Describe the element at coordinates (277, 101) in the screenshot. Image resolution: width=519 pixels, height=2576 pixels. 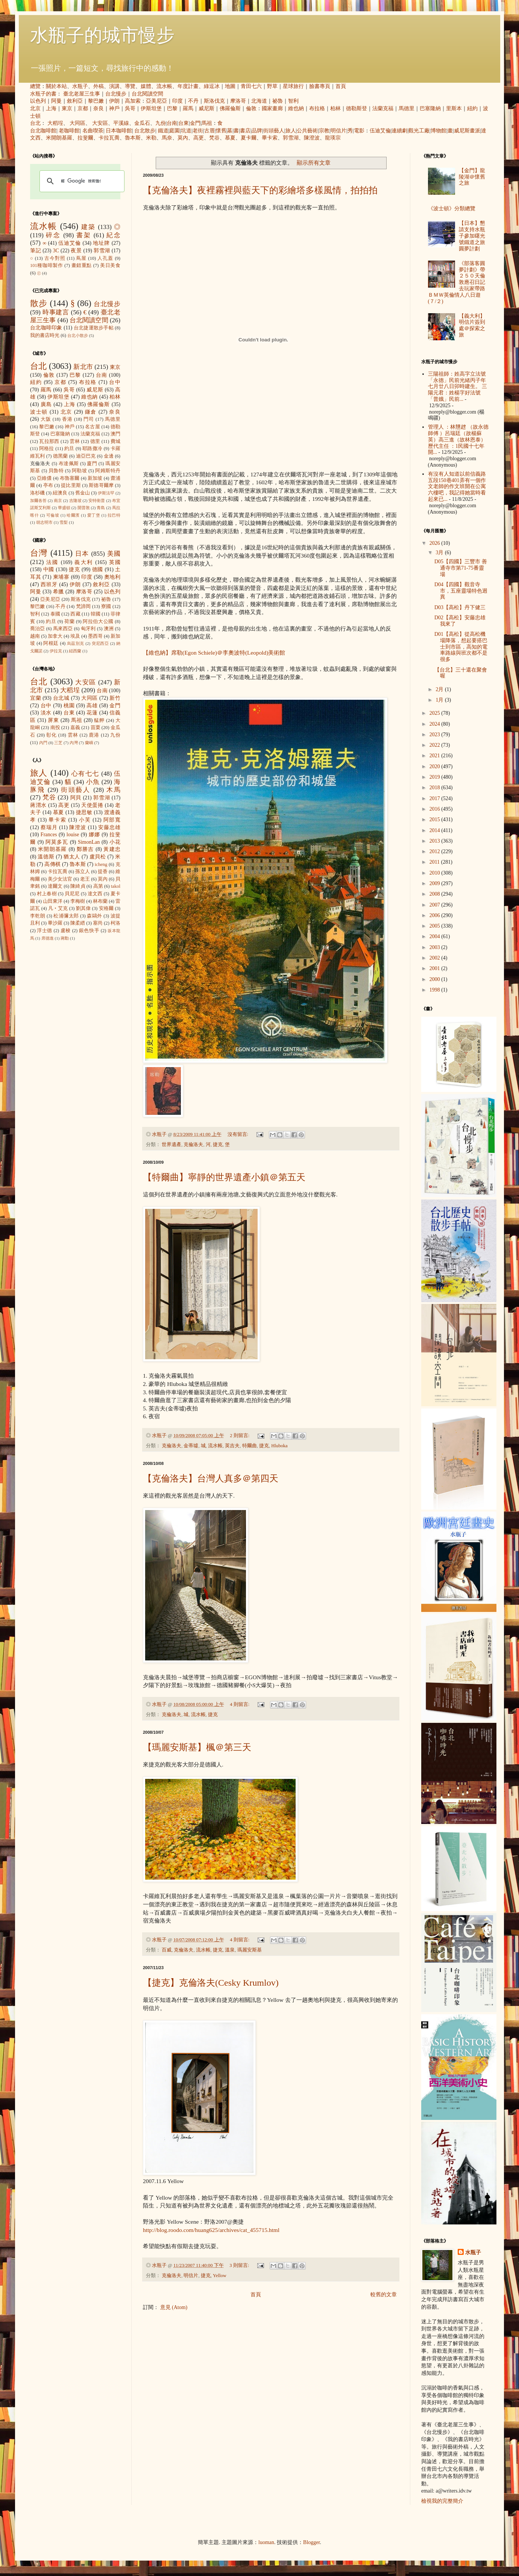
I see `祕魯` at that location.